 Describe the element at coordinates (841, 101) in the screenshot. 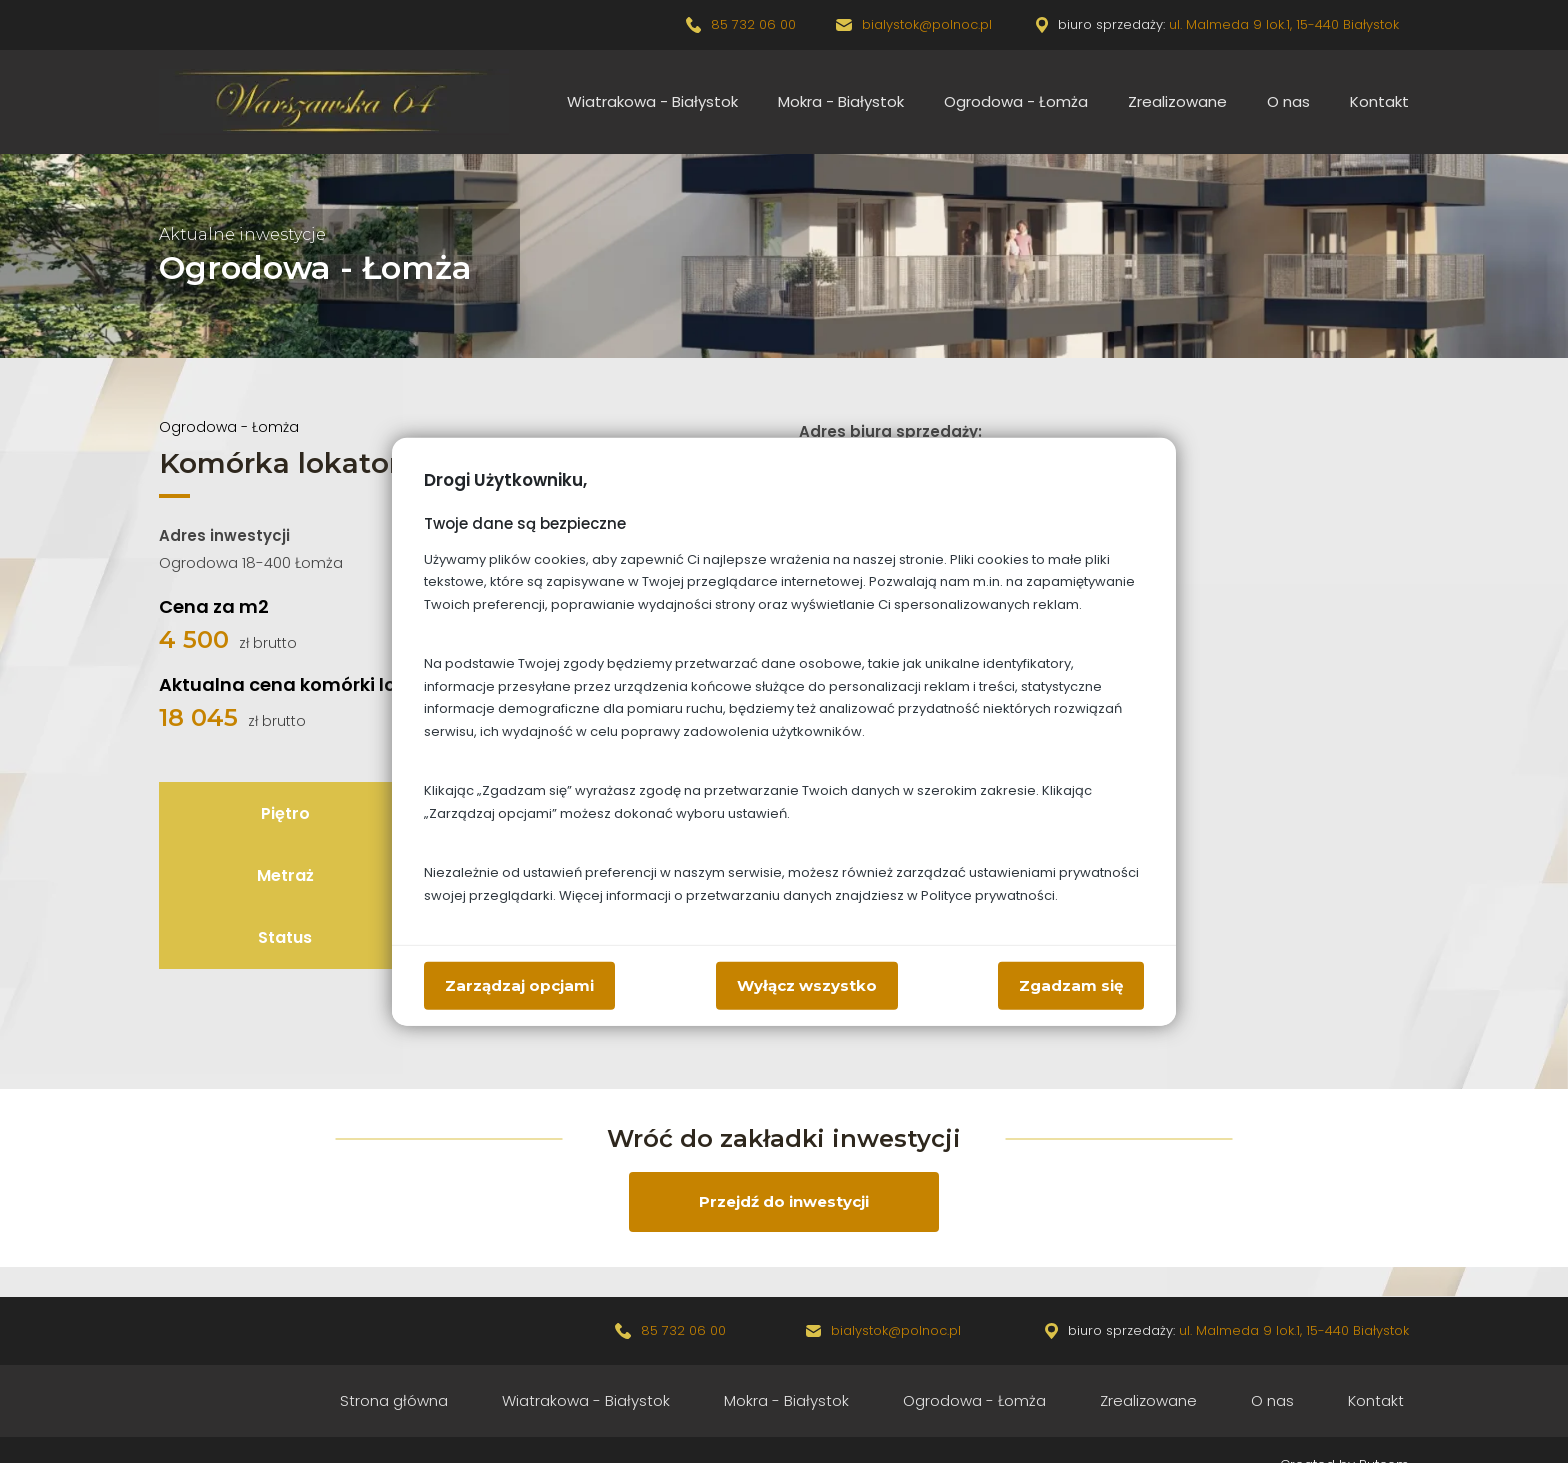

I see `Mokra - Białystok` at that location.